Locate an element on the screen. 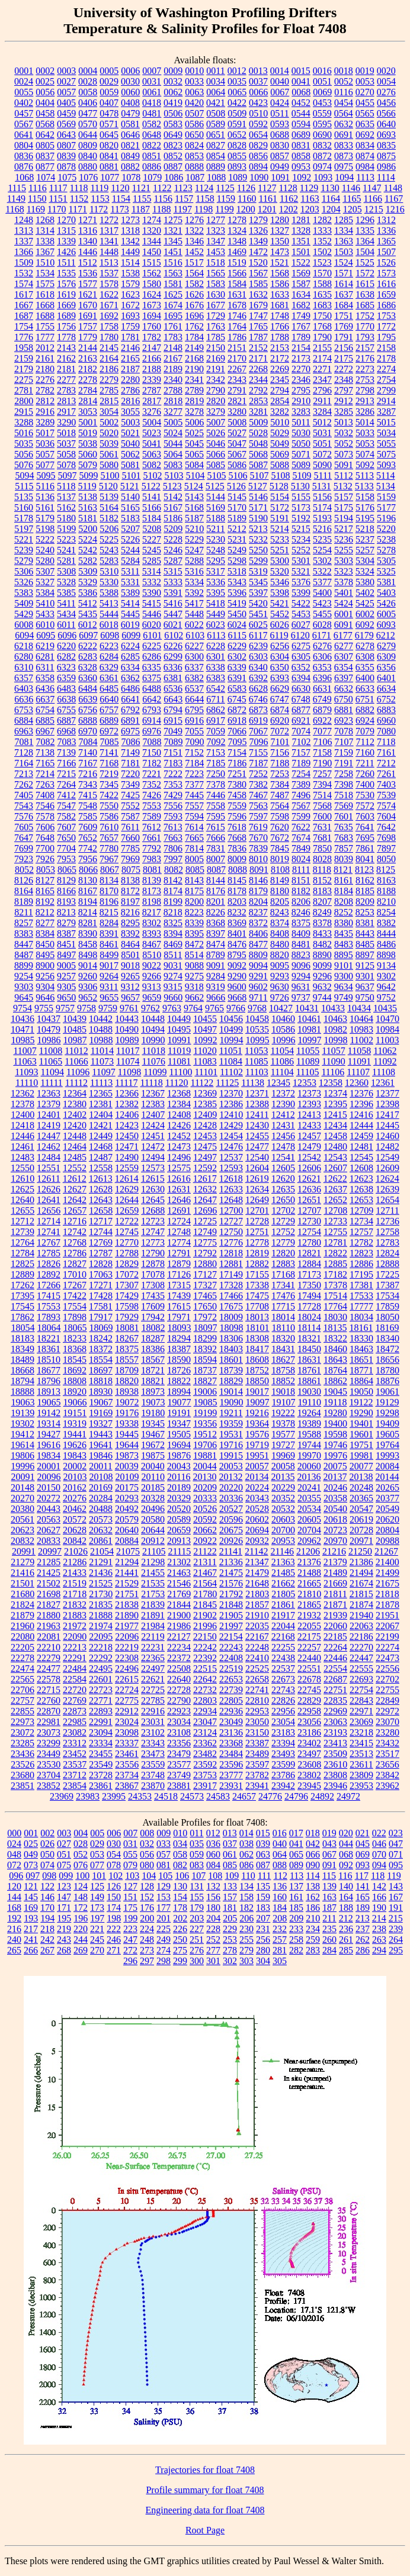  6022 is located at coordinates (194, 625).